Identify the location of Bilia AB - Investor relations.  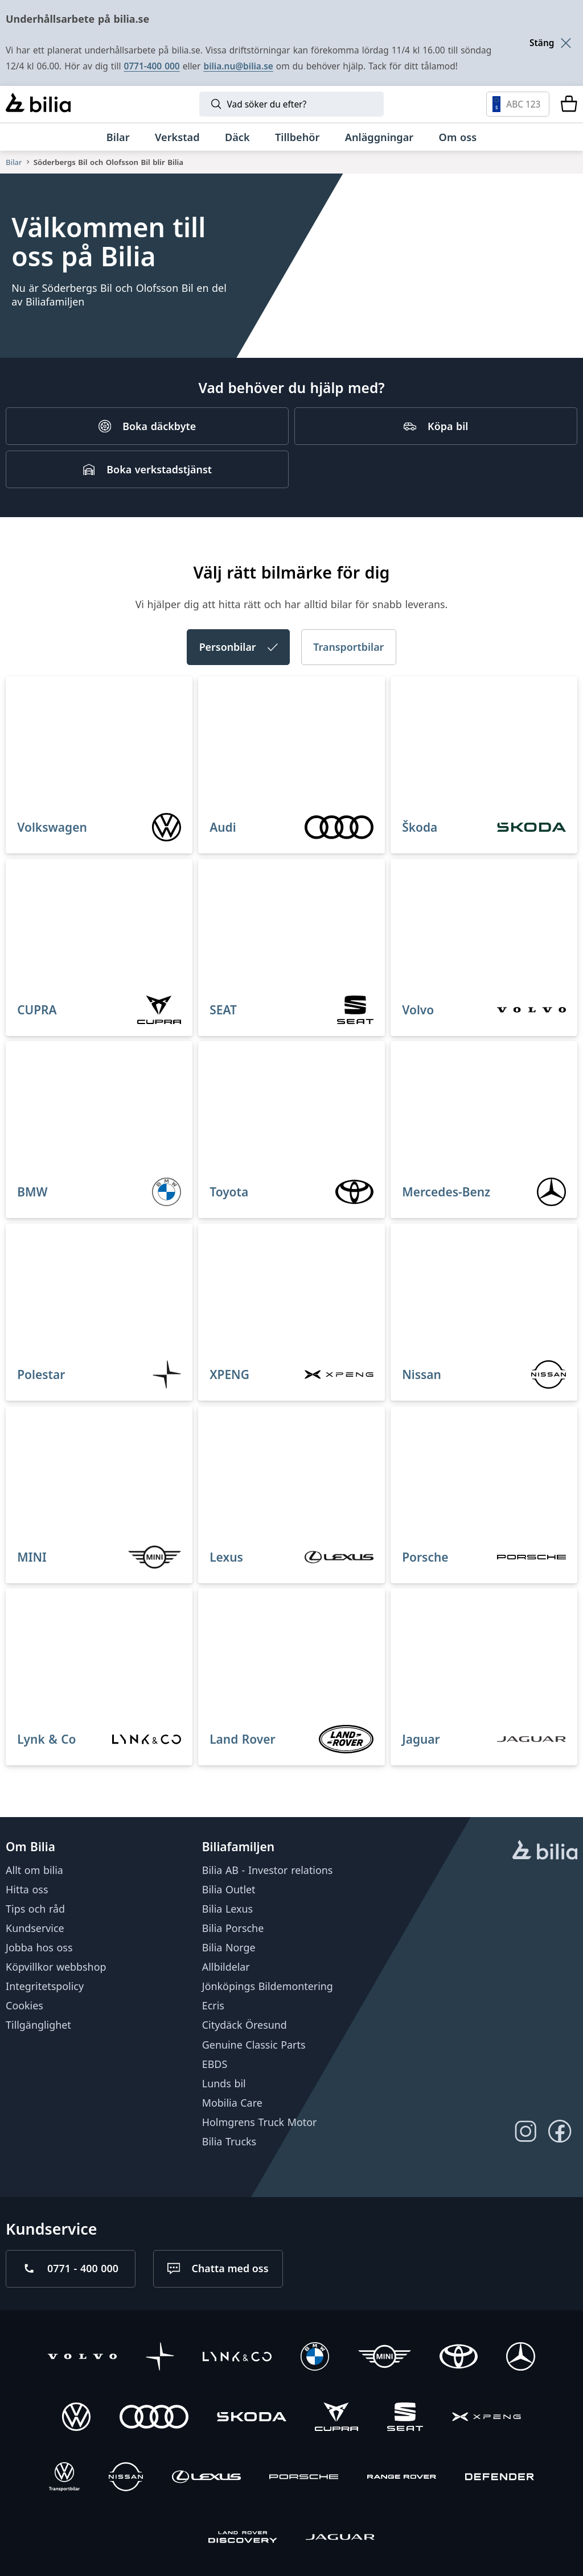
(267, 1869).